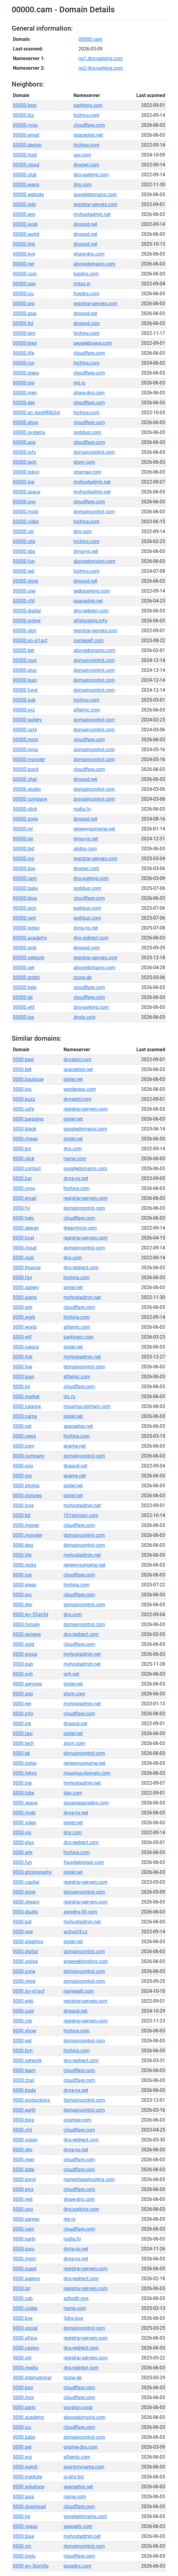 The image size is (178, 2576). Describe the element at coordinates (24, 2259) in the screenshot. I see `0000.mom` at that location.